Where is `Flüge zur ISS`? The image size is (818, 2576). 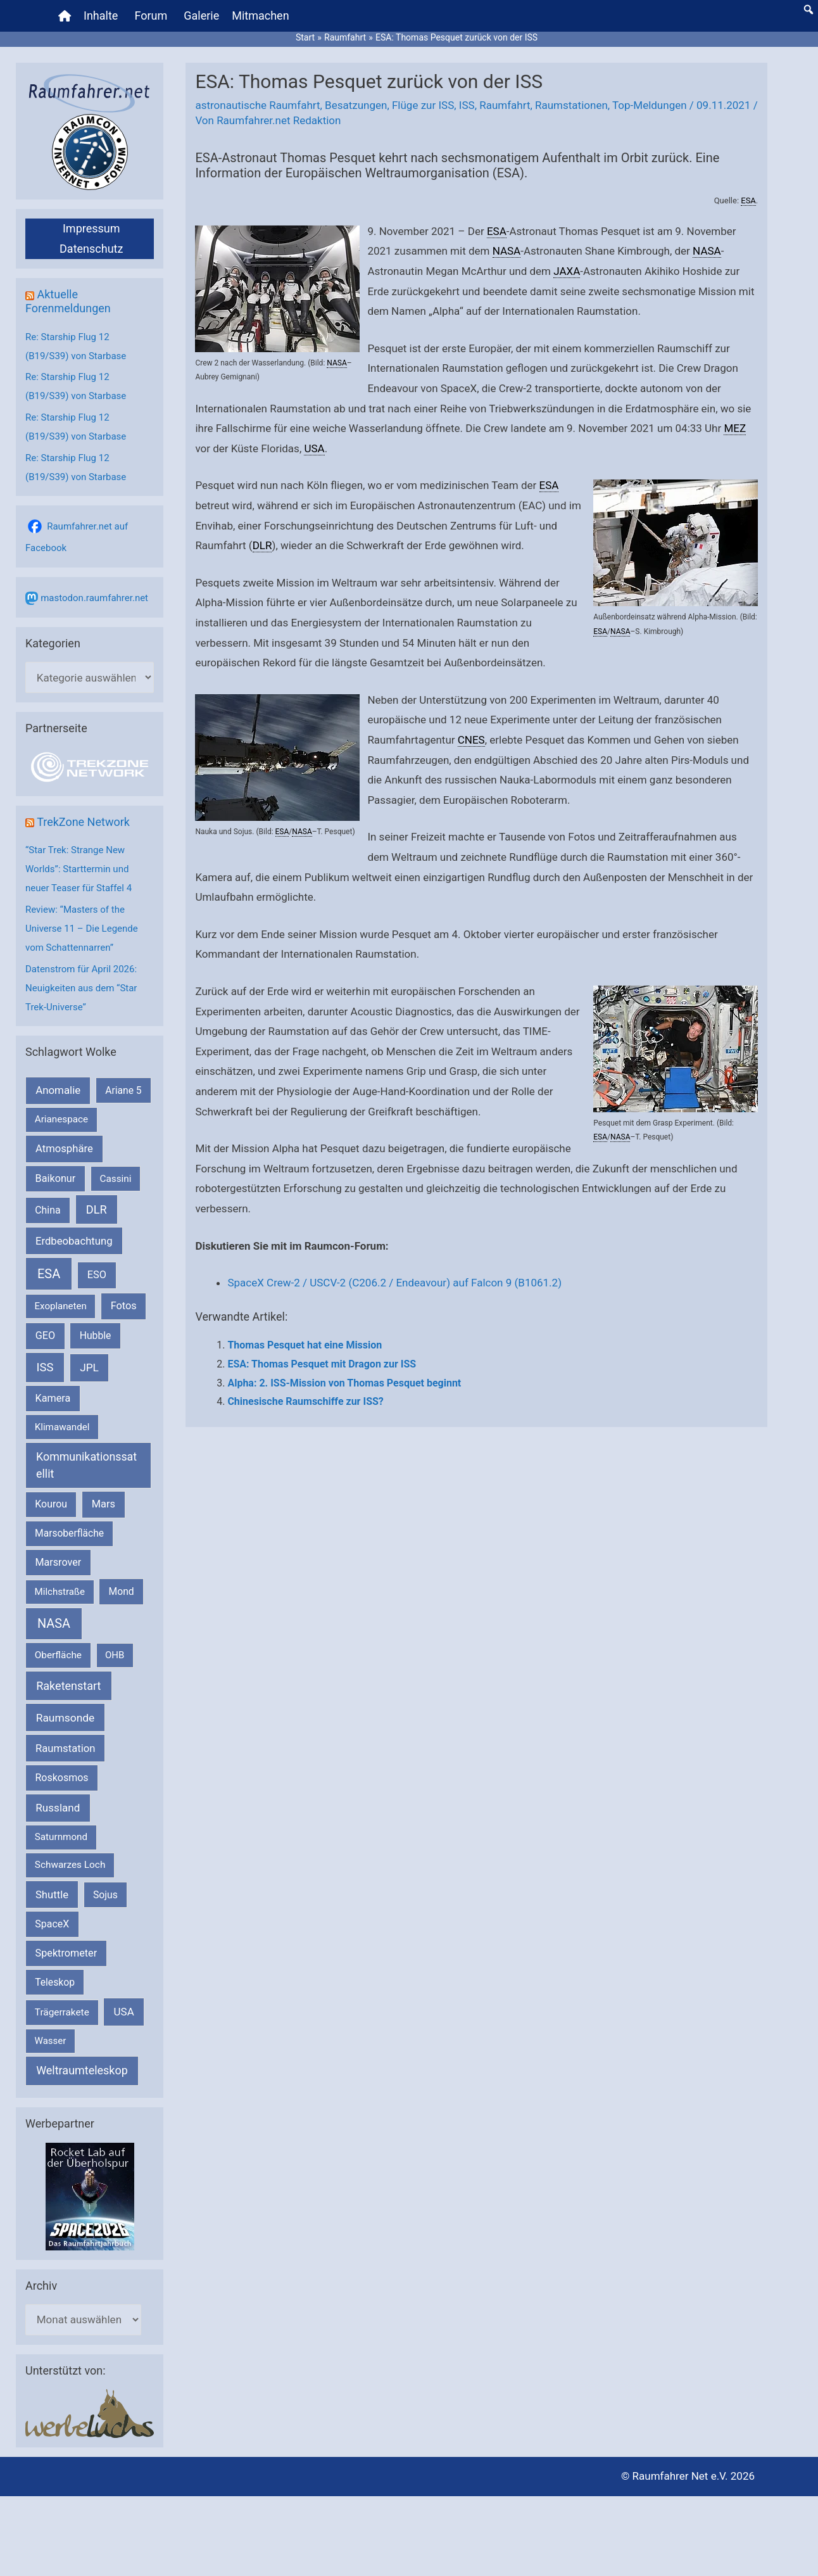
Flüge zur ISS is located at coordinates (423, 105).